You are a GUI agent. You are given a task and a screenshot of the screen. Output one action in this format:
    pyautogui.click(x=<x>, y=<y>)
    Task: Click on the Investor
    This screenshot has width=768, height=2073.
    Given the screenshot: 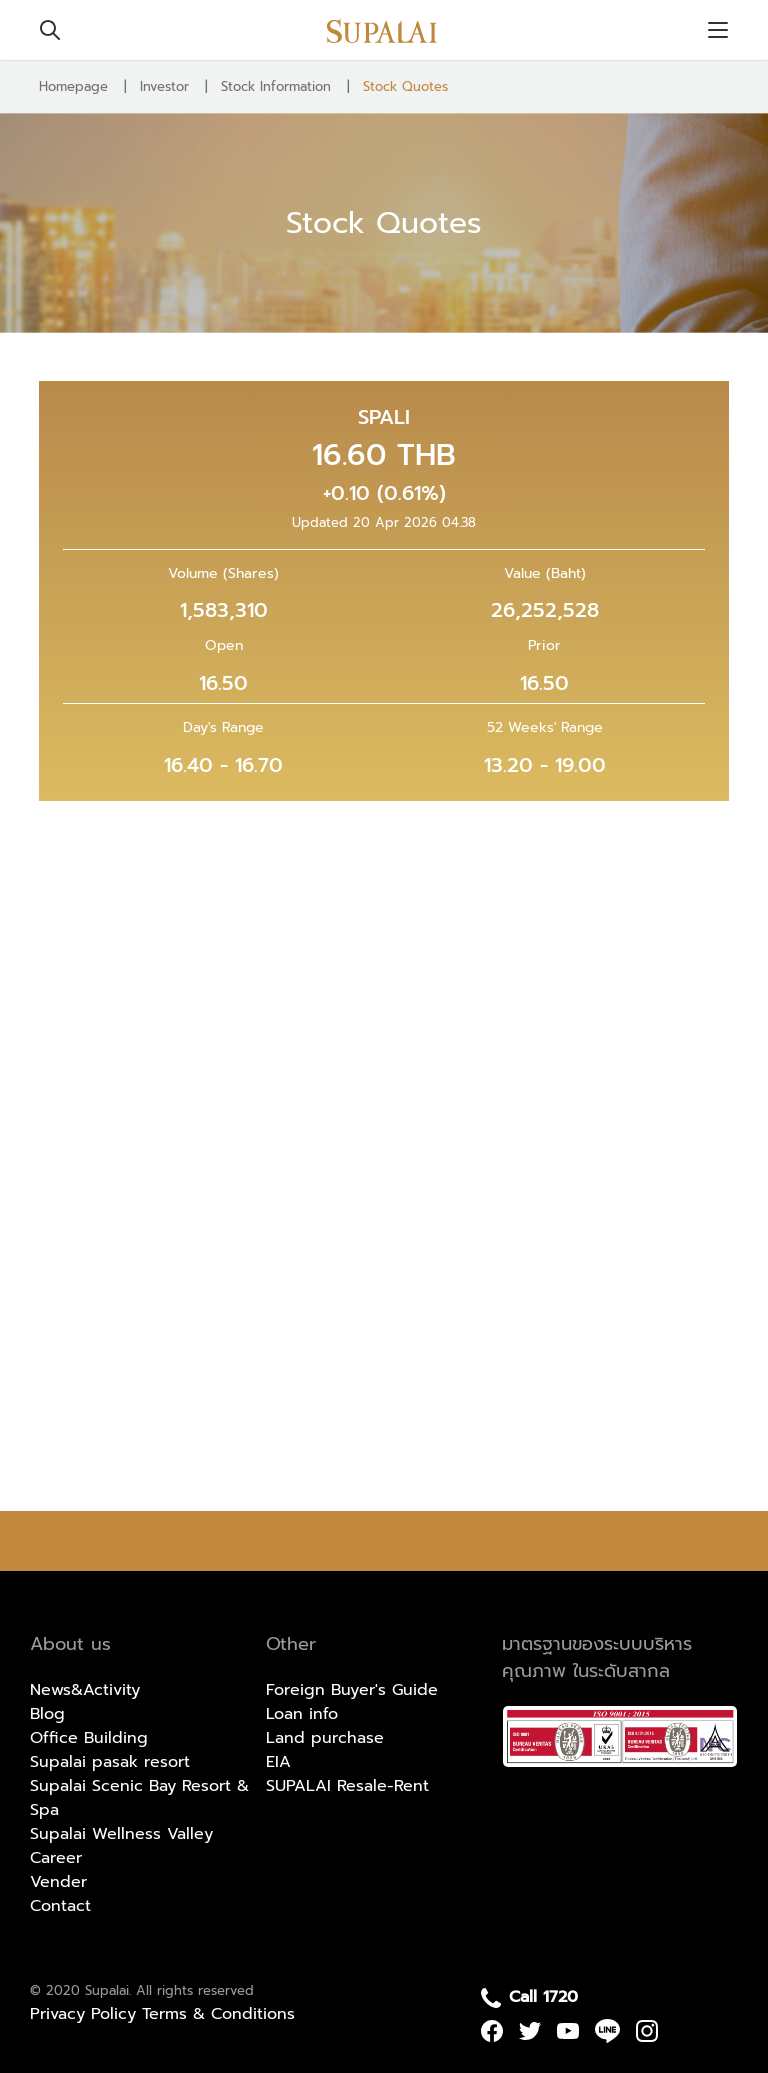 What is the action you would take?
    pyautogui.click(x=164, y=86)
    